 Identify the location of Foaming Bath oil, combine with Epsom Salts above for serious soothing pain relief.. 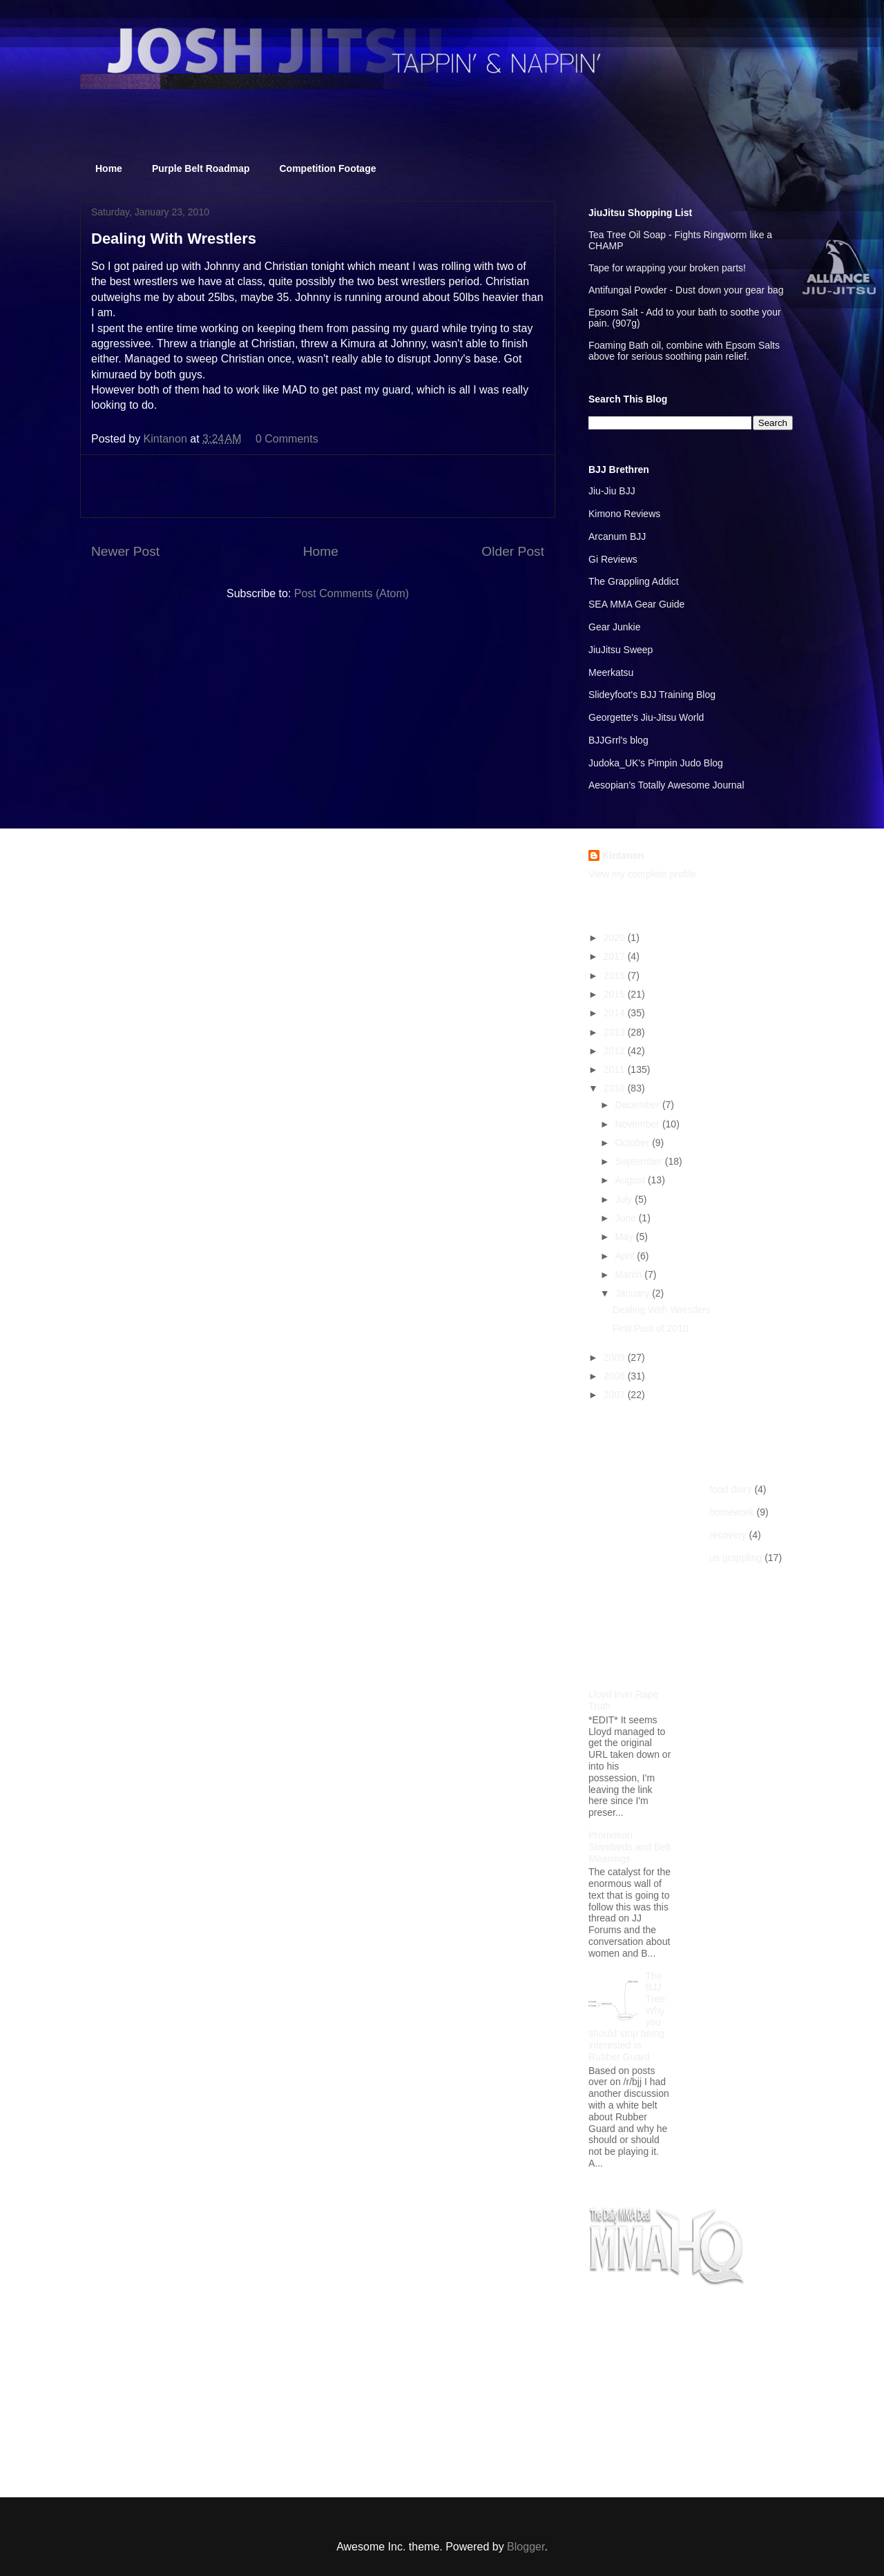
(684, 351).